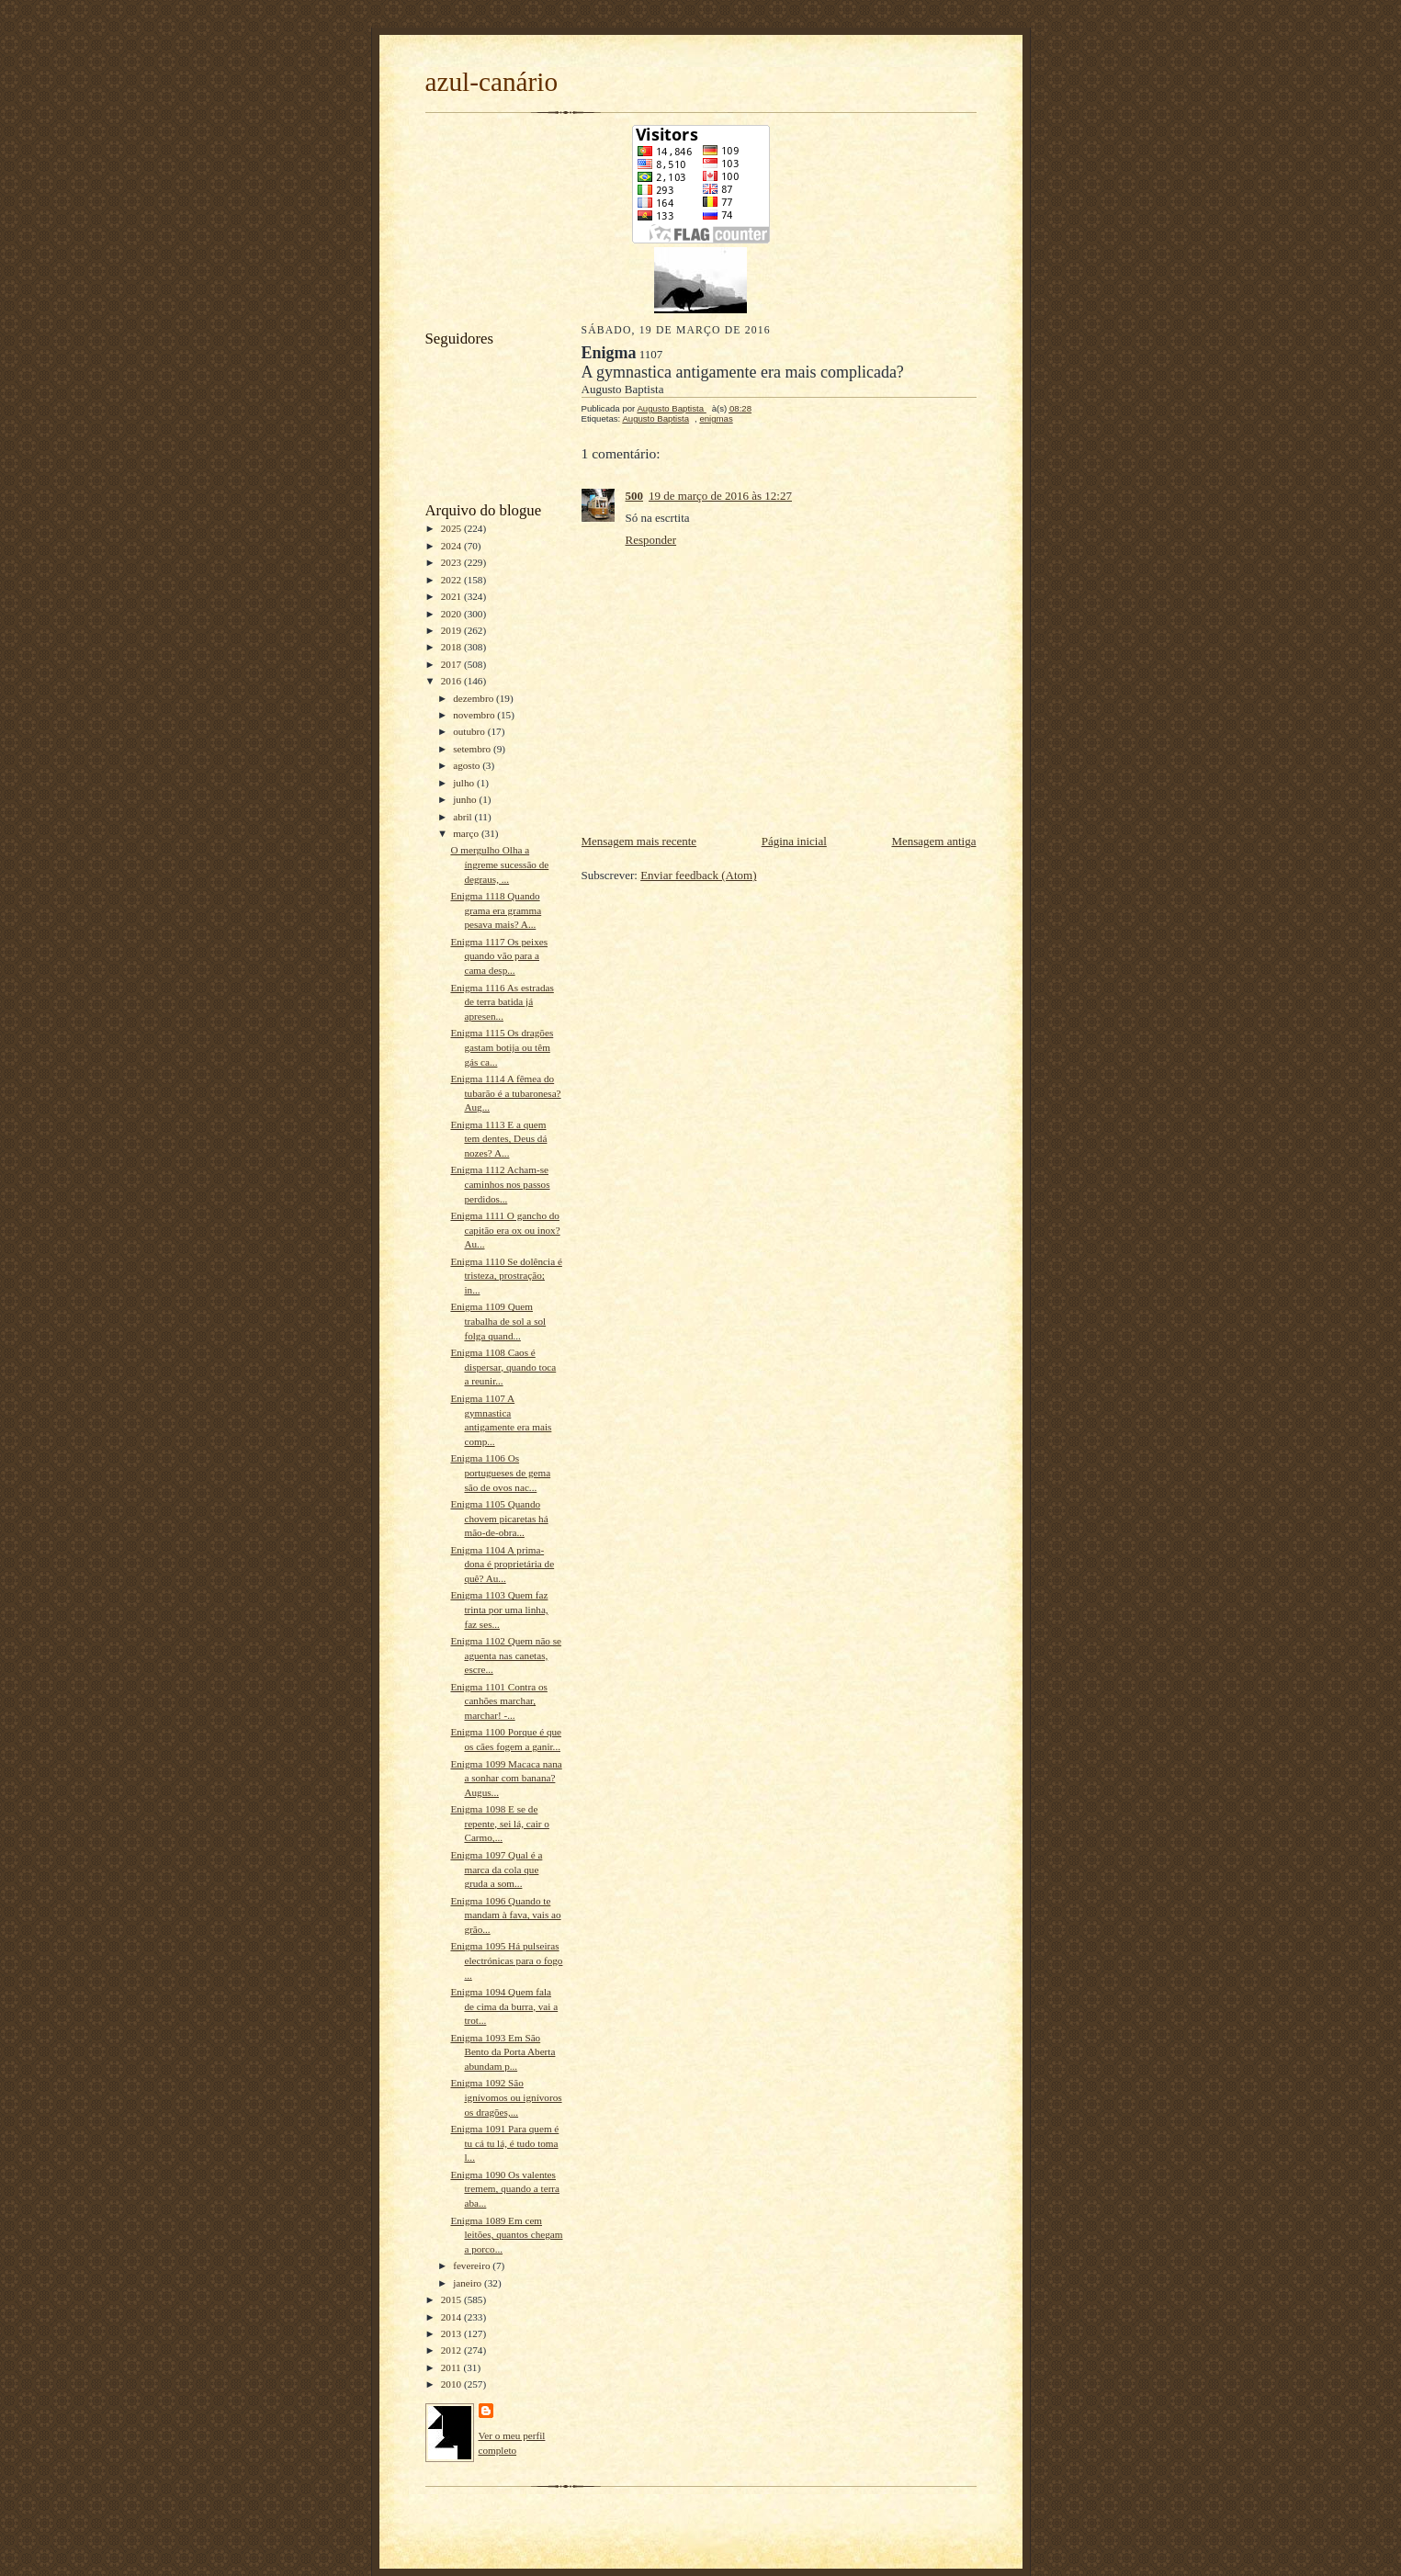  I want to click on Enigma 1089 Em cem leitões, quantos chegam a porco..., so click(506, 2234).